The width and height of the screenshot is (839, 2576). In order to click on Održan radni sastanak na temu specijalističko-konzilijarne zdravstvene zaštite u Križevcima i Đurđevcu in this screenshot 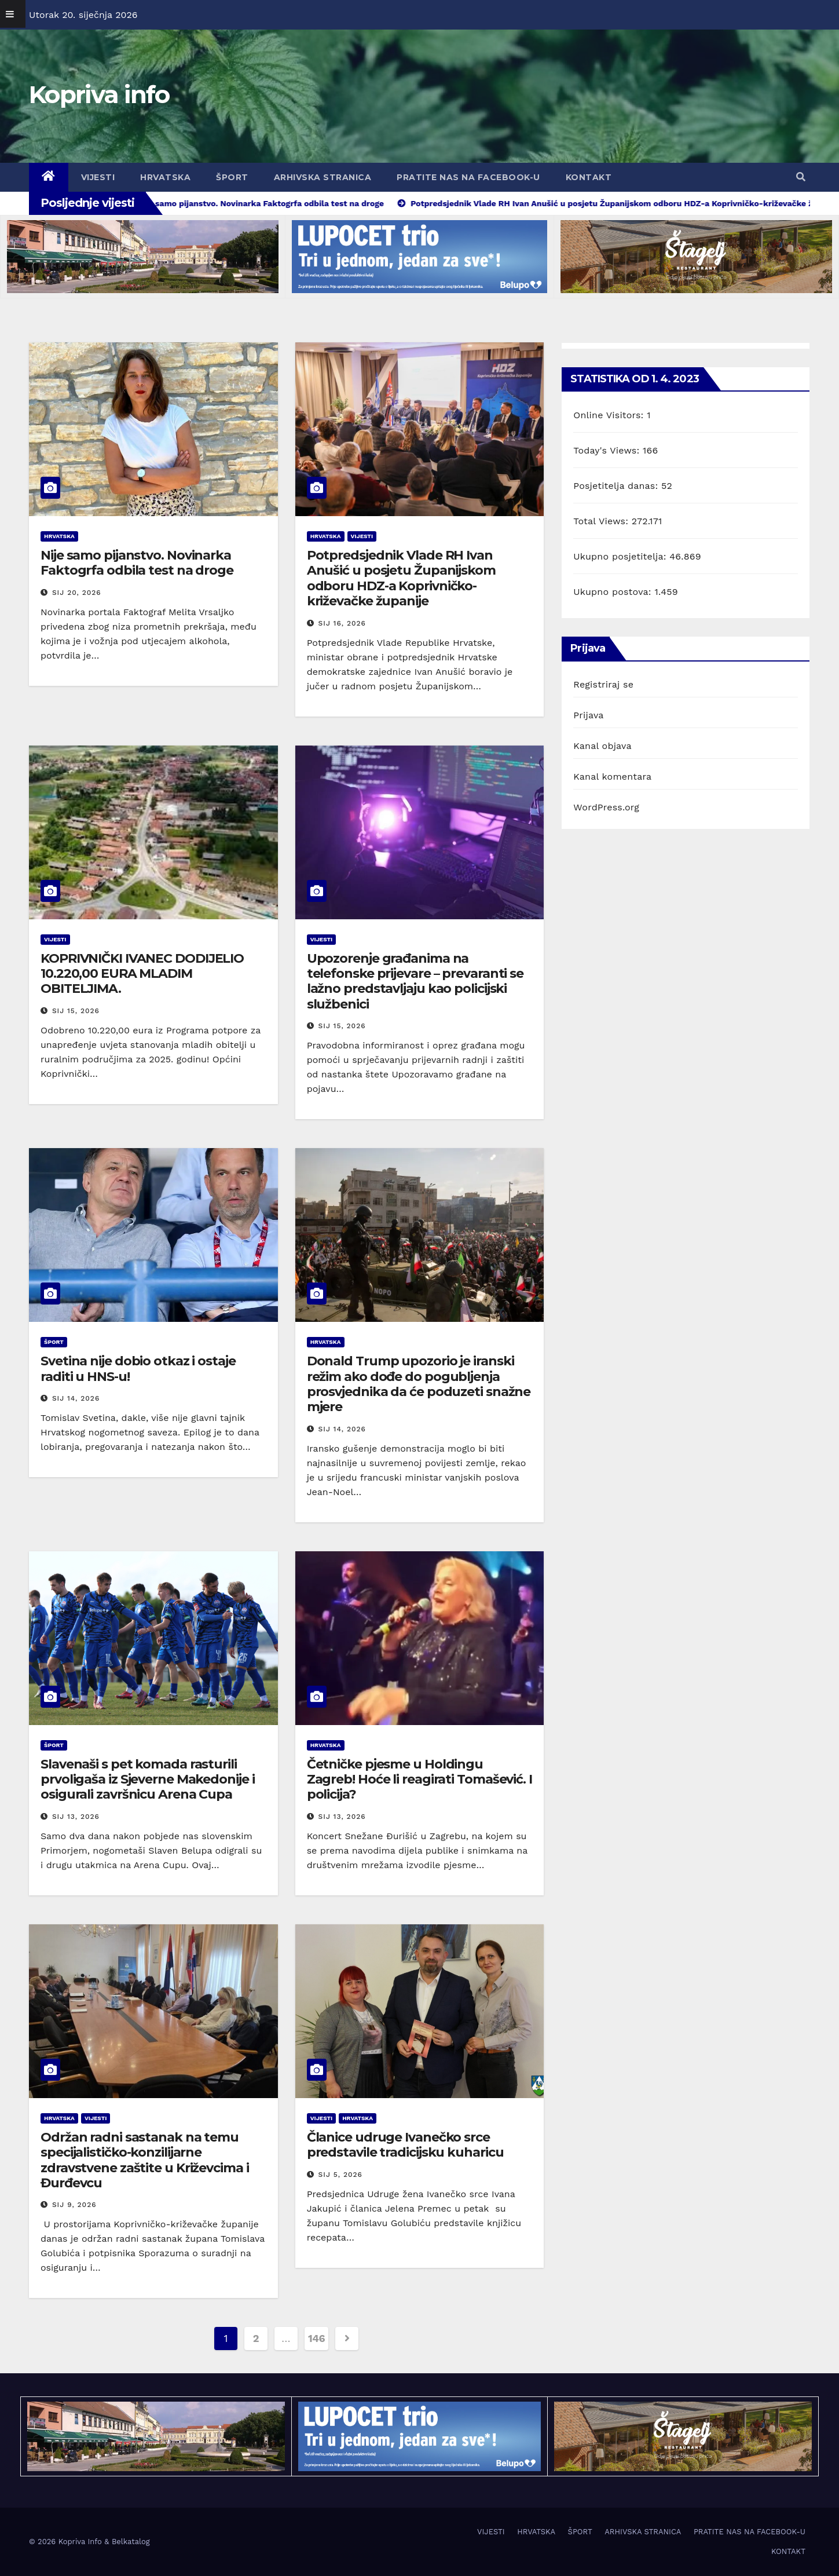, I will do `click(145, 2160)`.